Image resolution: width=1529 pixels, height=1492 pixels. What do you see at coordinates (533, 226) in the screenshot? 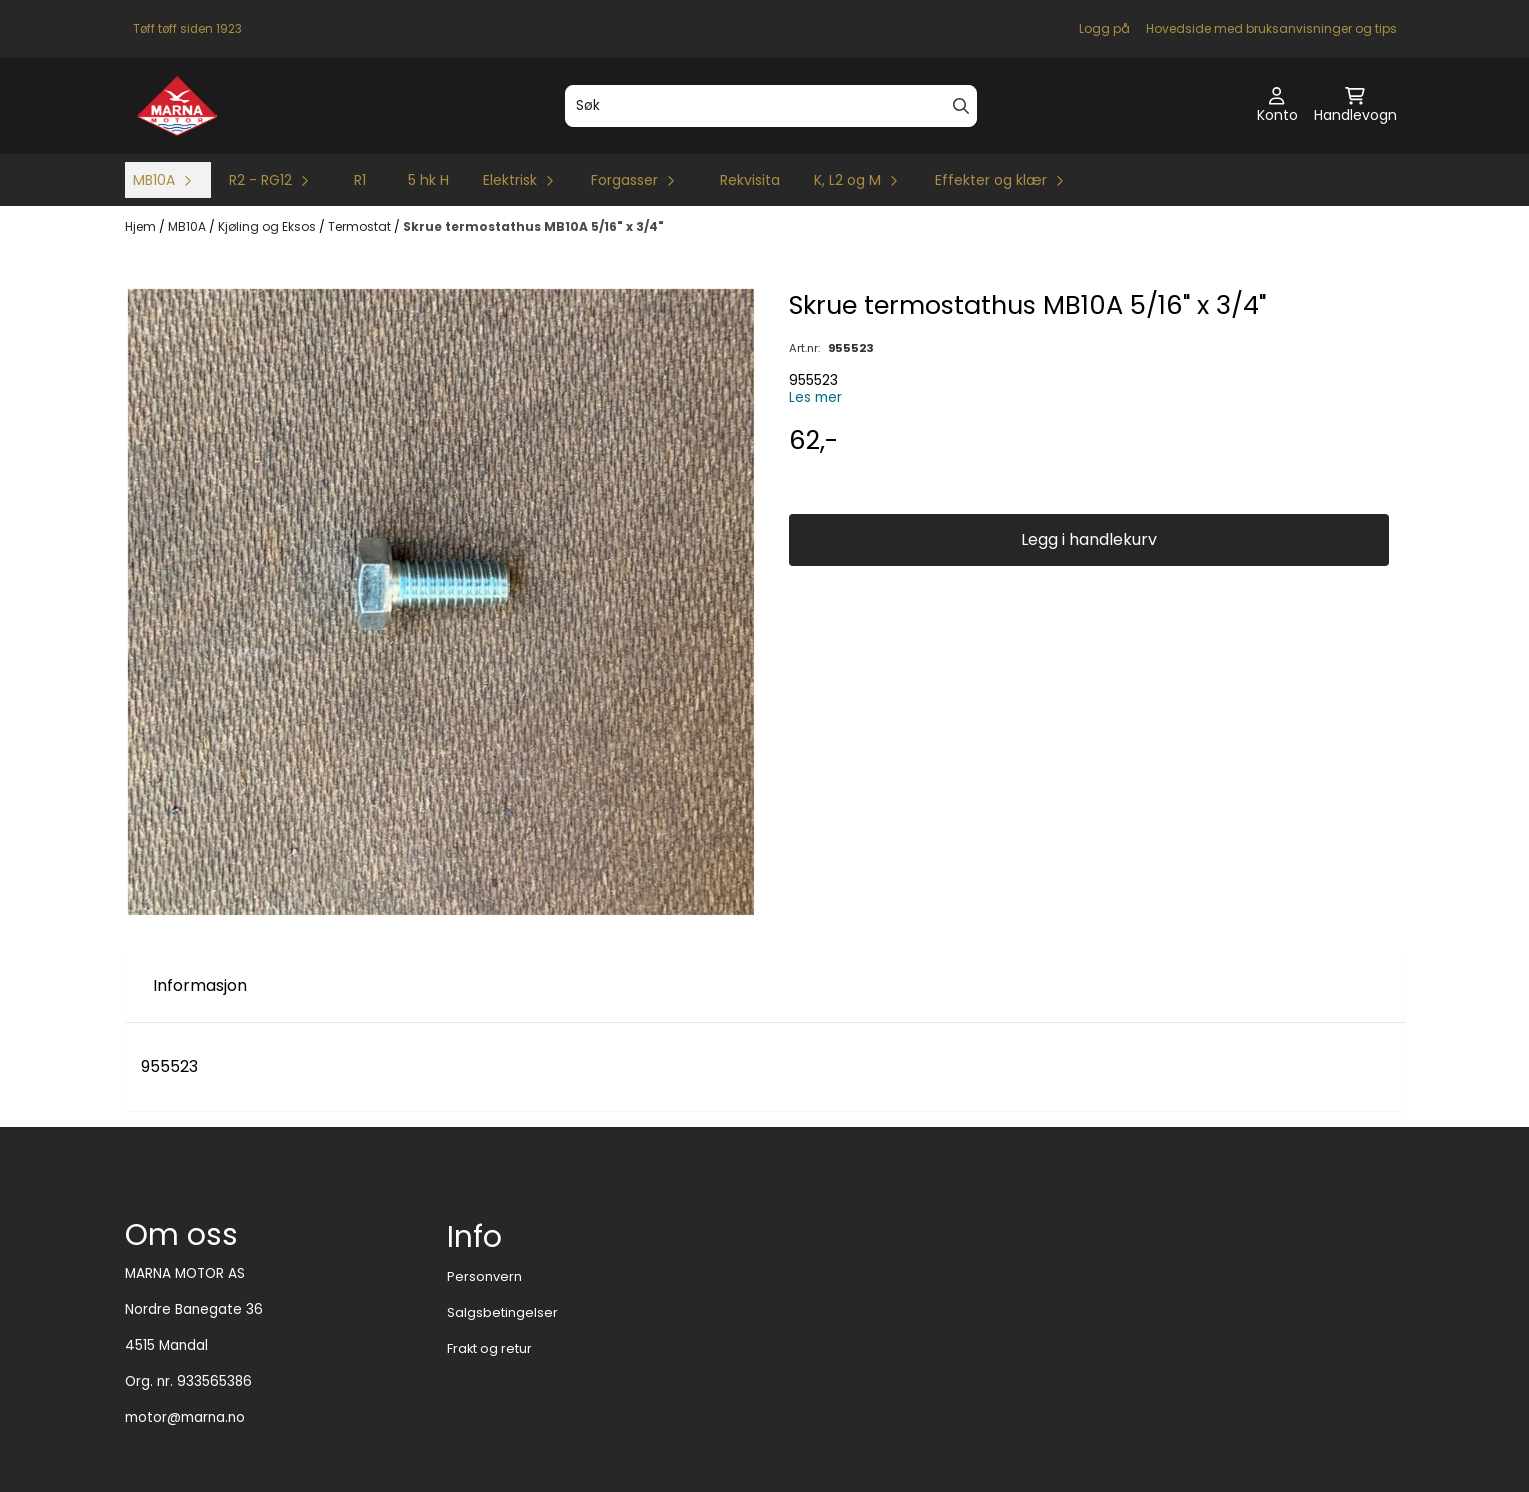
I see `Skrue termostathus MB10A 5/16" x 3/4"` at bounding box center [533, 226].